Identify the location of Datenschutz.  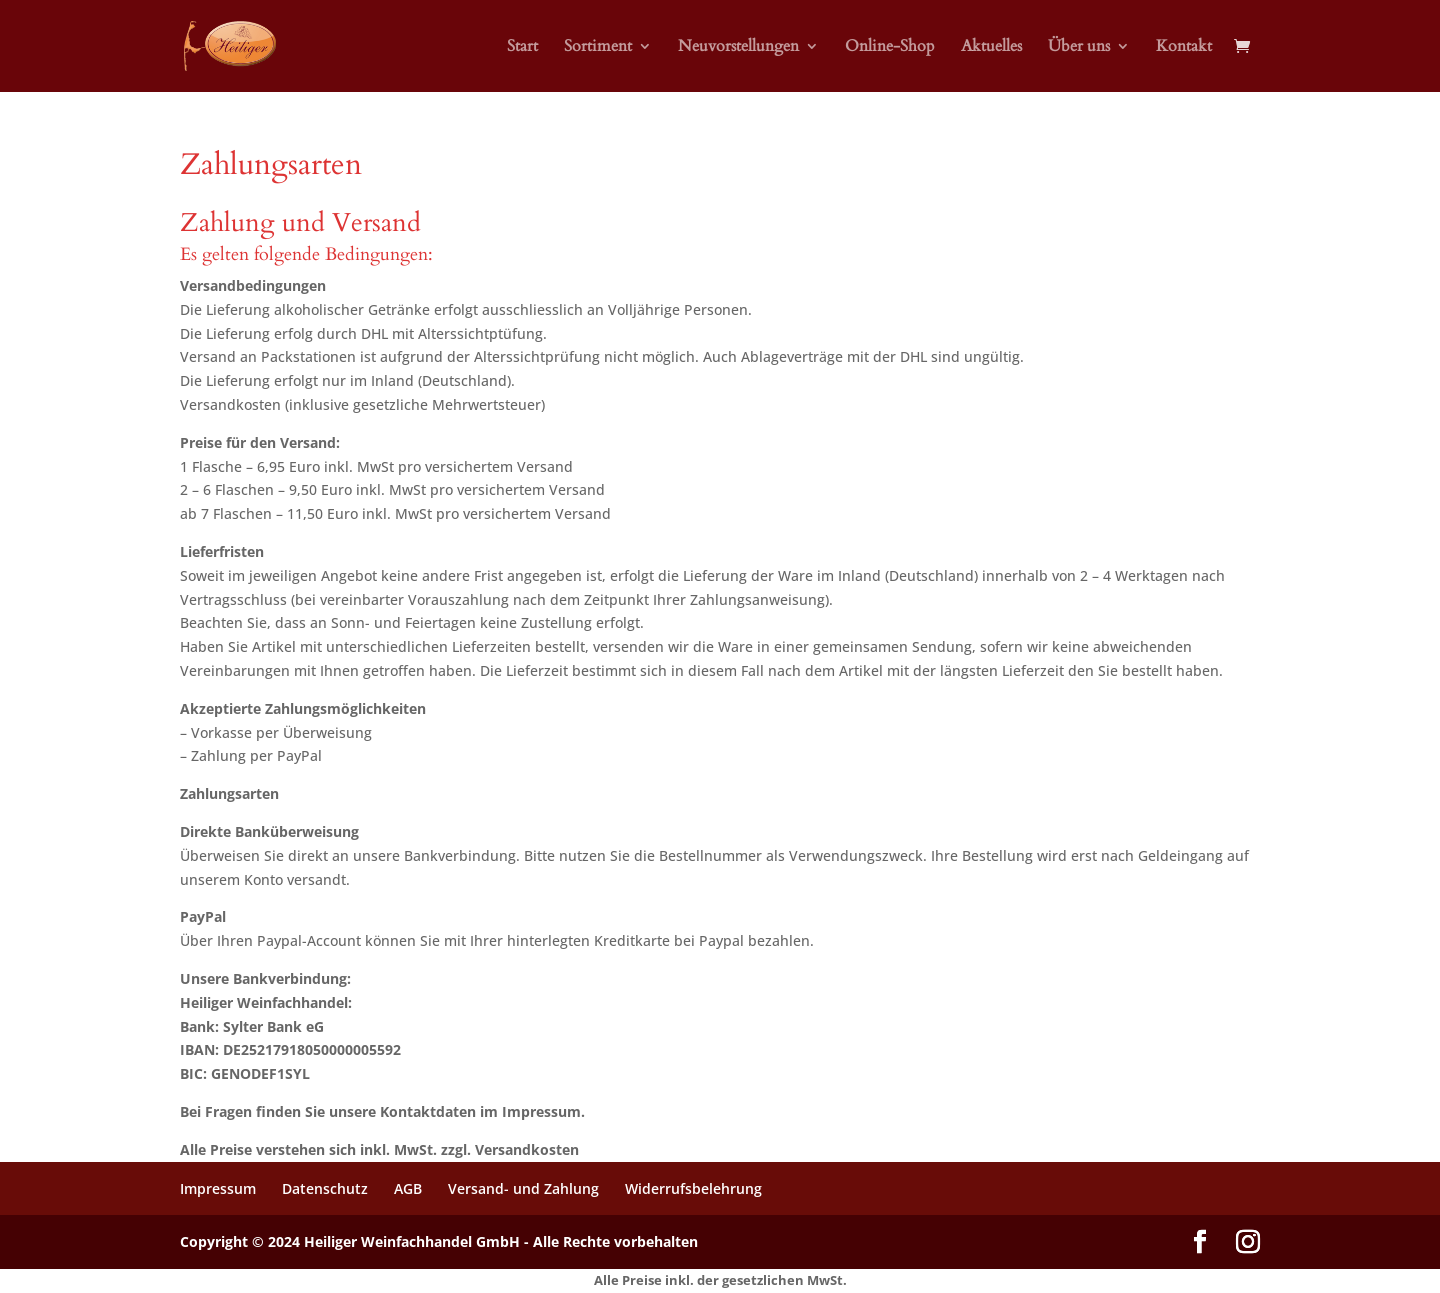
(325, 1188).